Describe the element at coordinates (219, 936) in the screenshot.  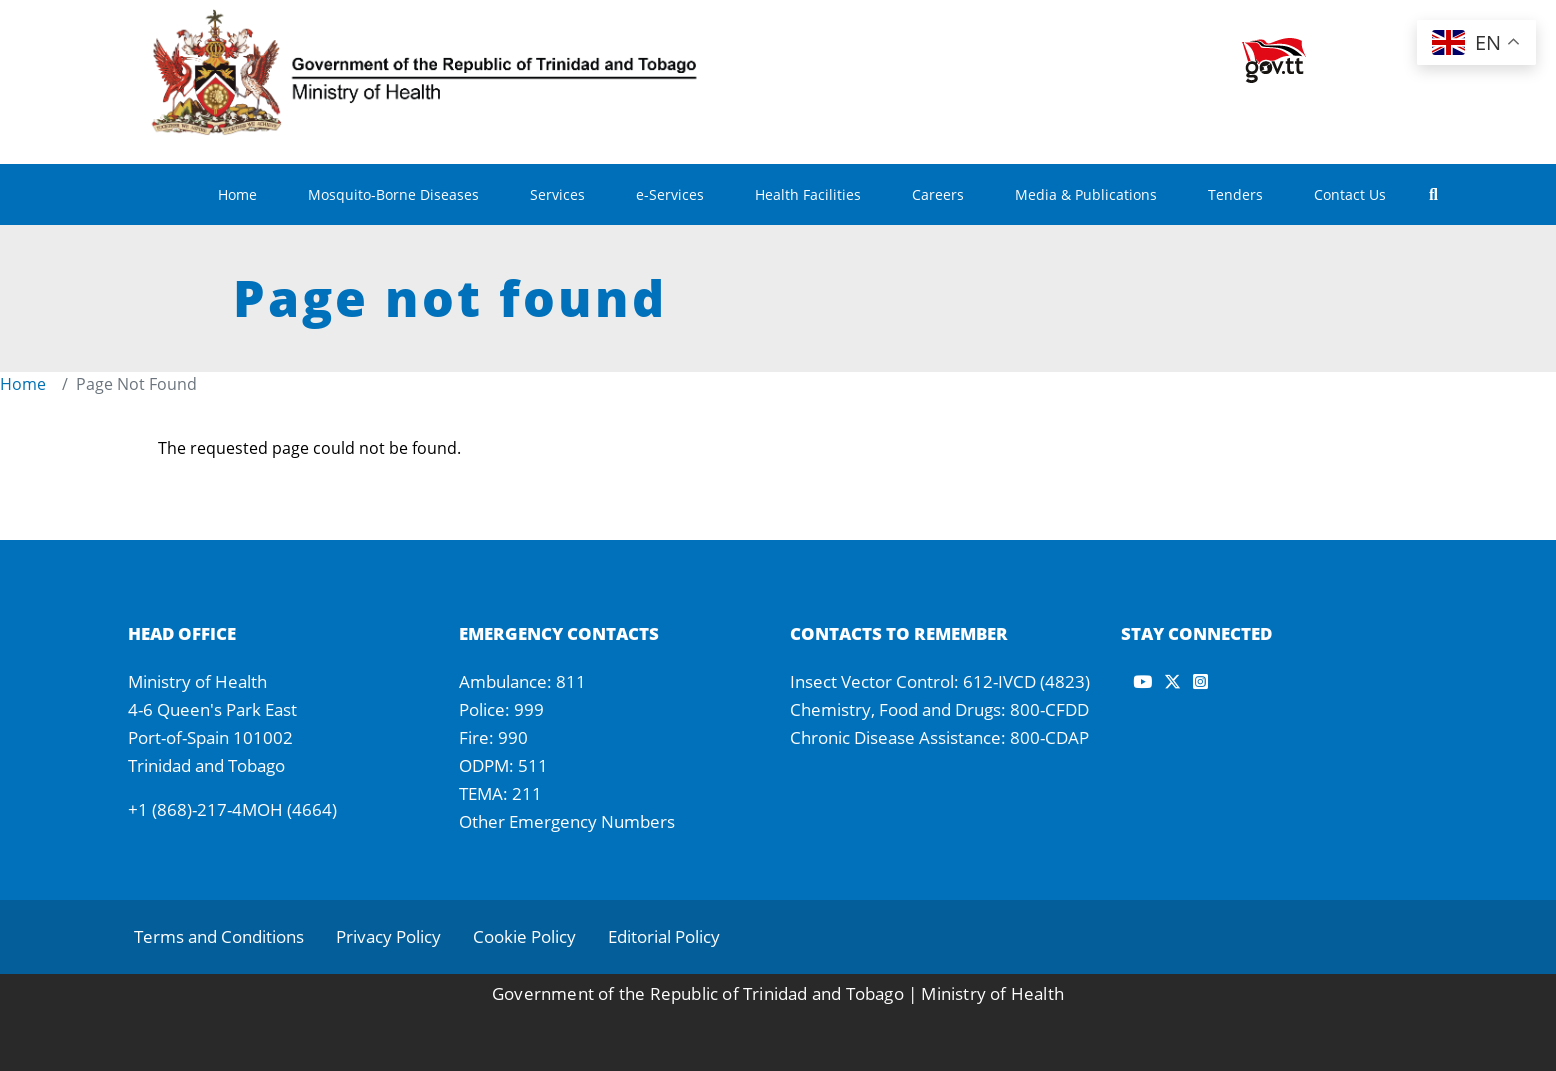
I see `Terms and Conditions` at that location.